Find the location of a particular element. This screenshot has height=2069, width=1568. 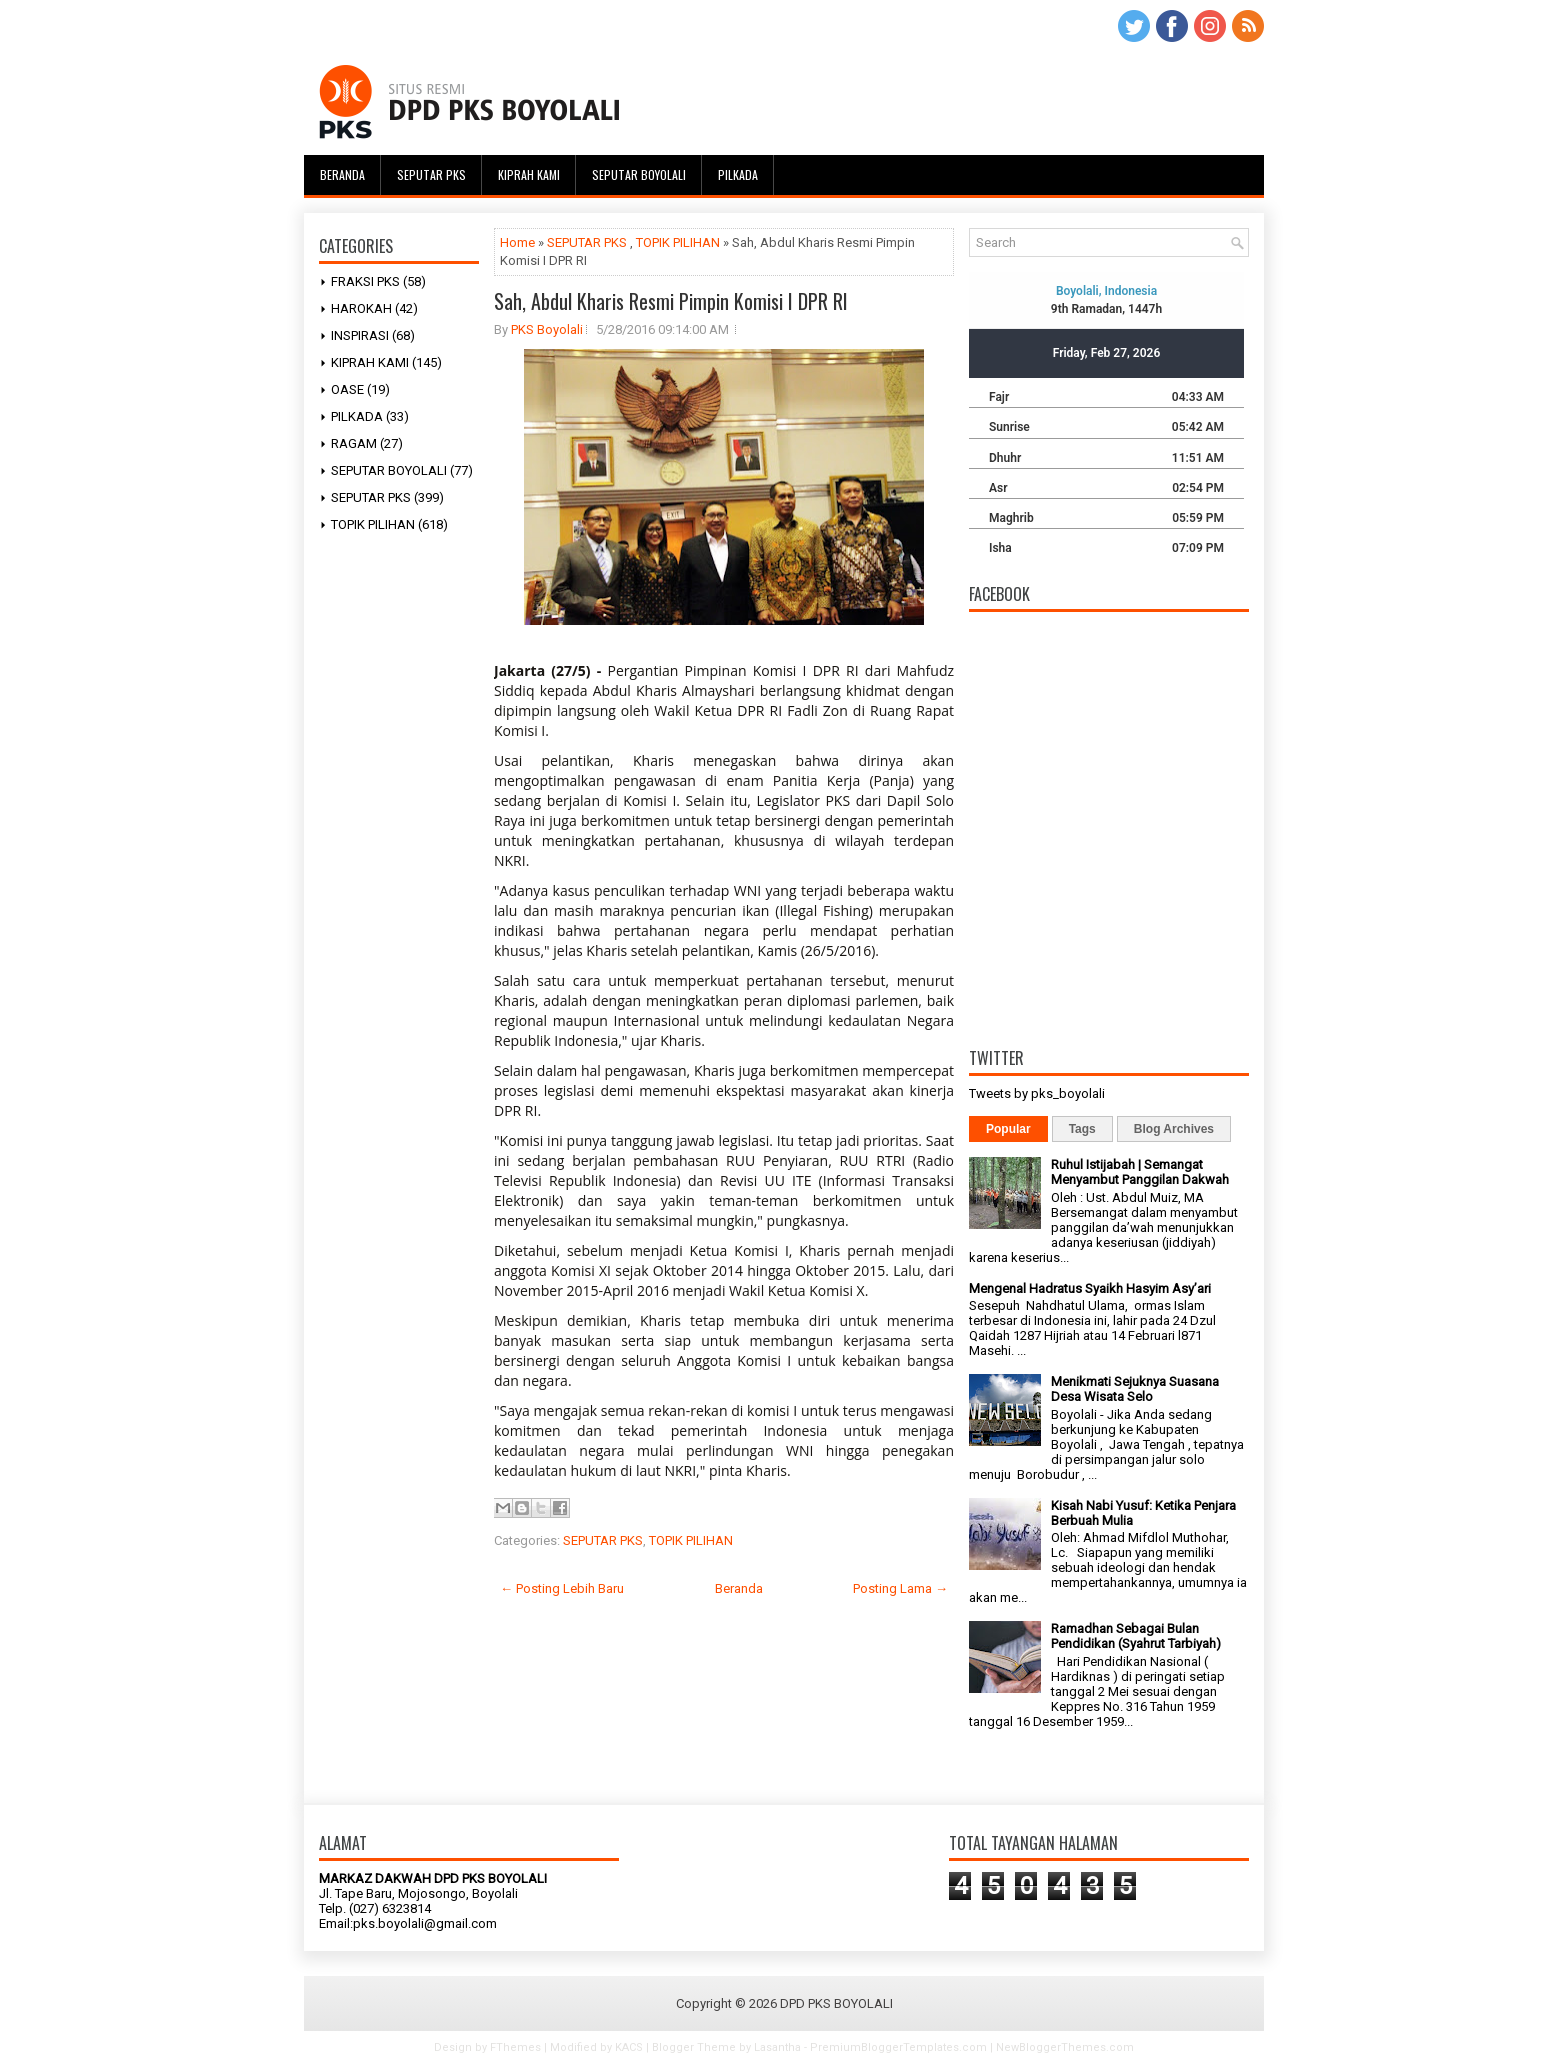

INSPIRASI is located at coordinates (360, 335).